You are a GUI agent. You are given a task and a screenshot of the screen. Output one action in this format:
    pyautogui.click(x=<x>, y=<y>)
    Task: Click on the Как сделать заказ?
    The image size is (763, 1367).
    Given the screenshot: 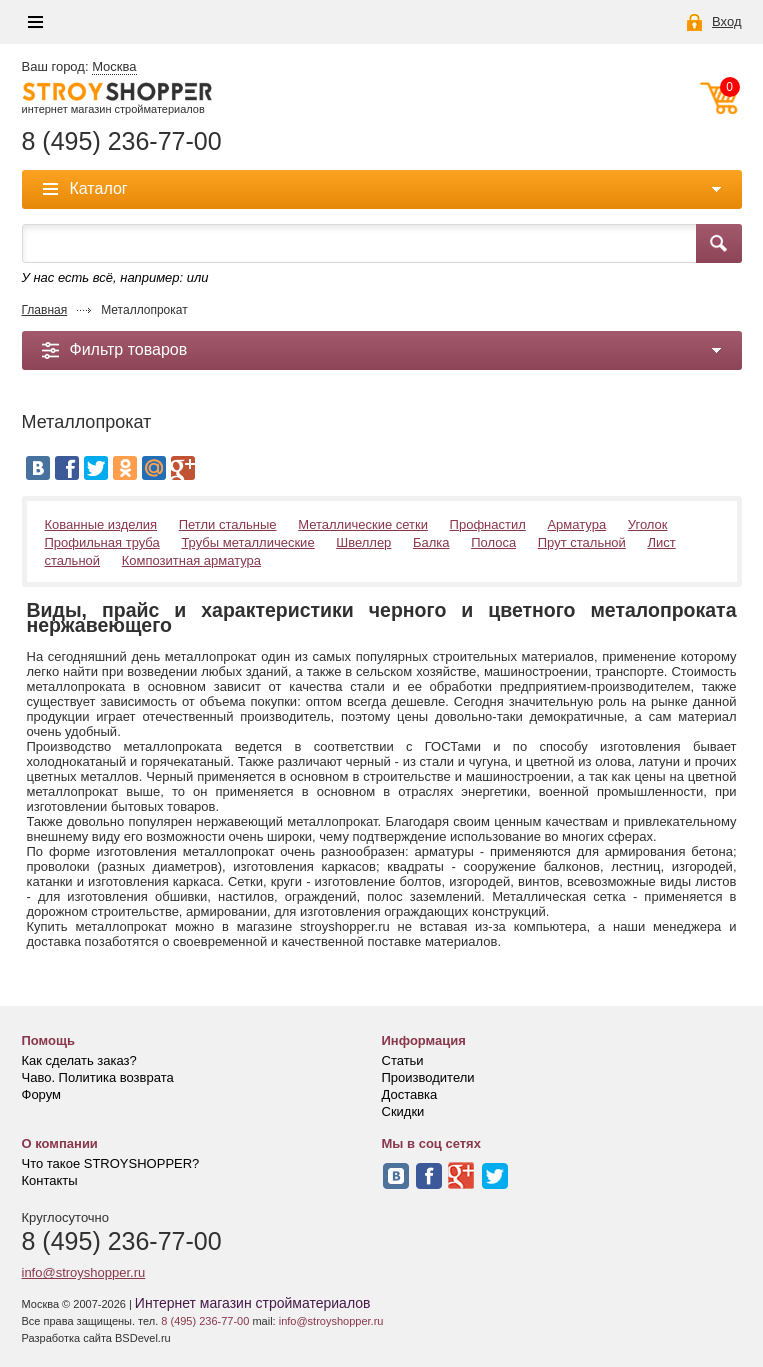 What is the action you would take?
    pyautogui.click(x=79, y=1060)
    